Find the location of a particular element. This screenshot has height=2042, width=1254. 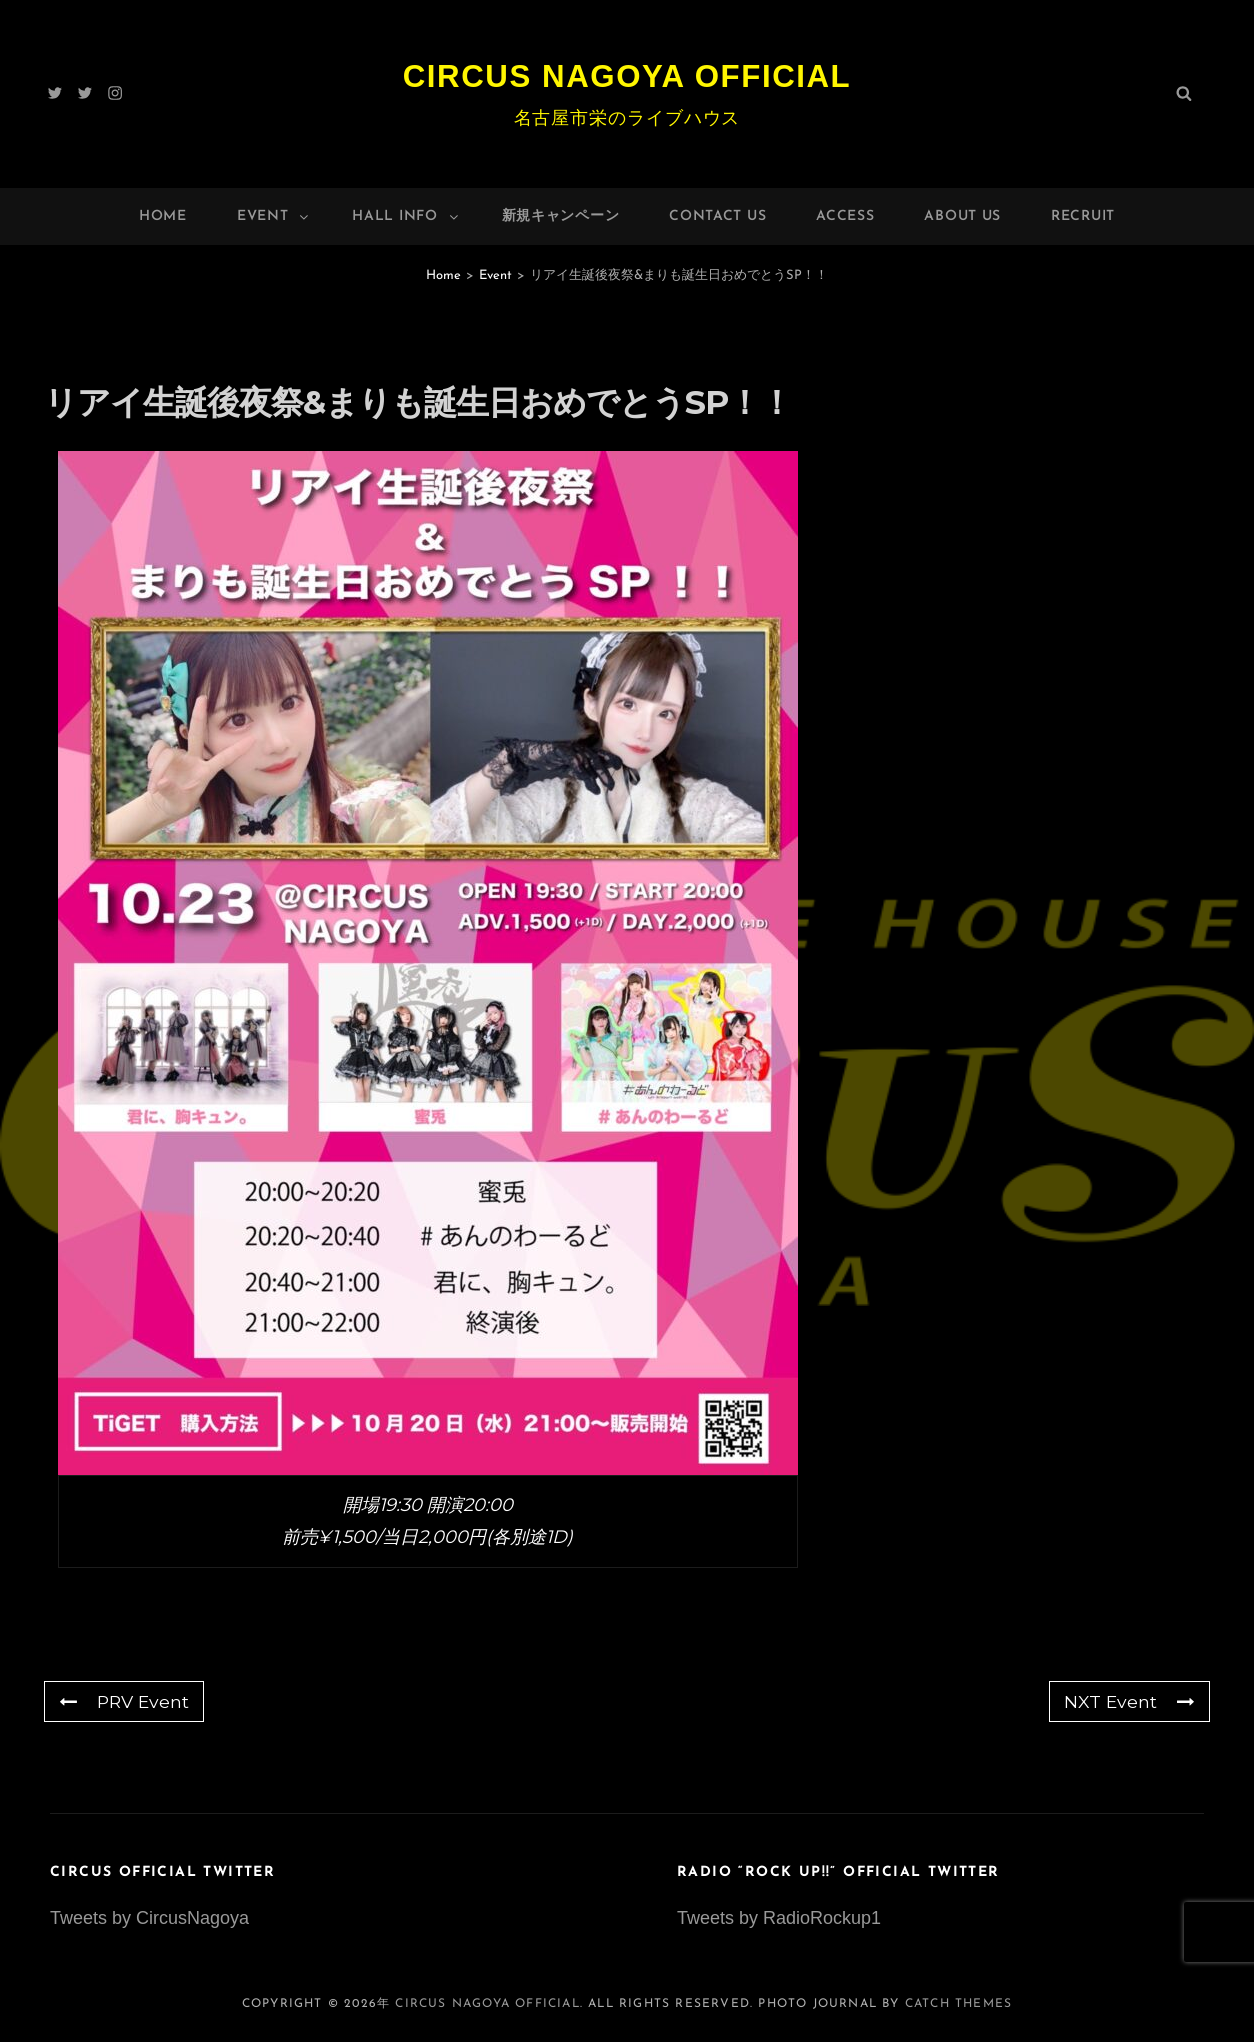

Circus Nagoya Official is located at coordinates (627, 76).